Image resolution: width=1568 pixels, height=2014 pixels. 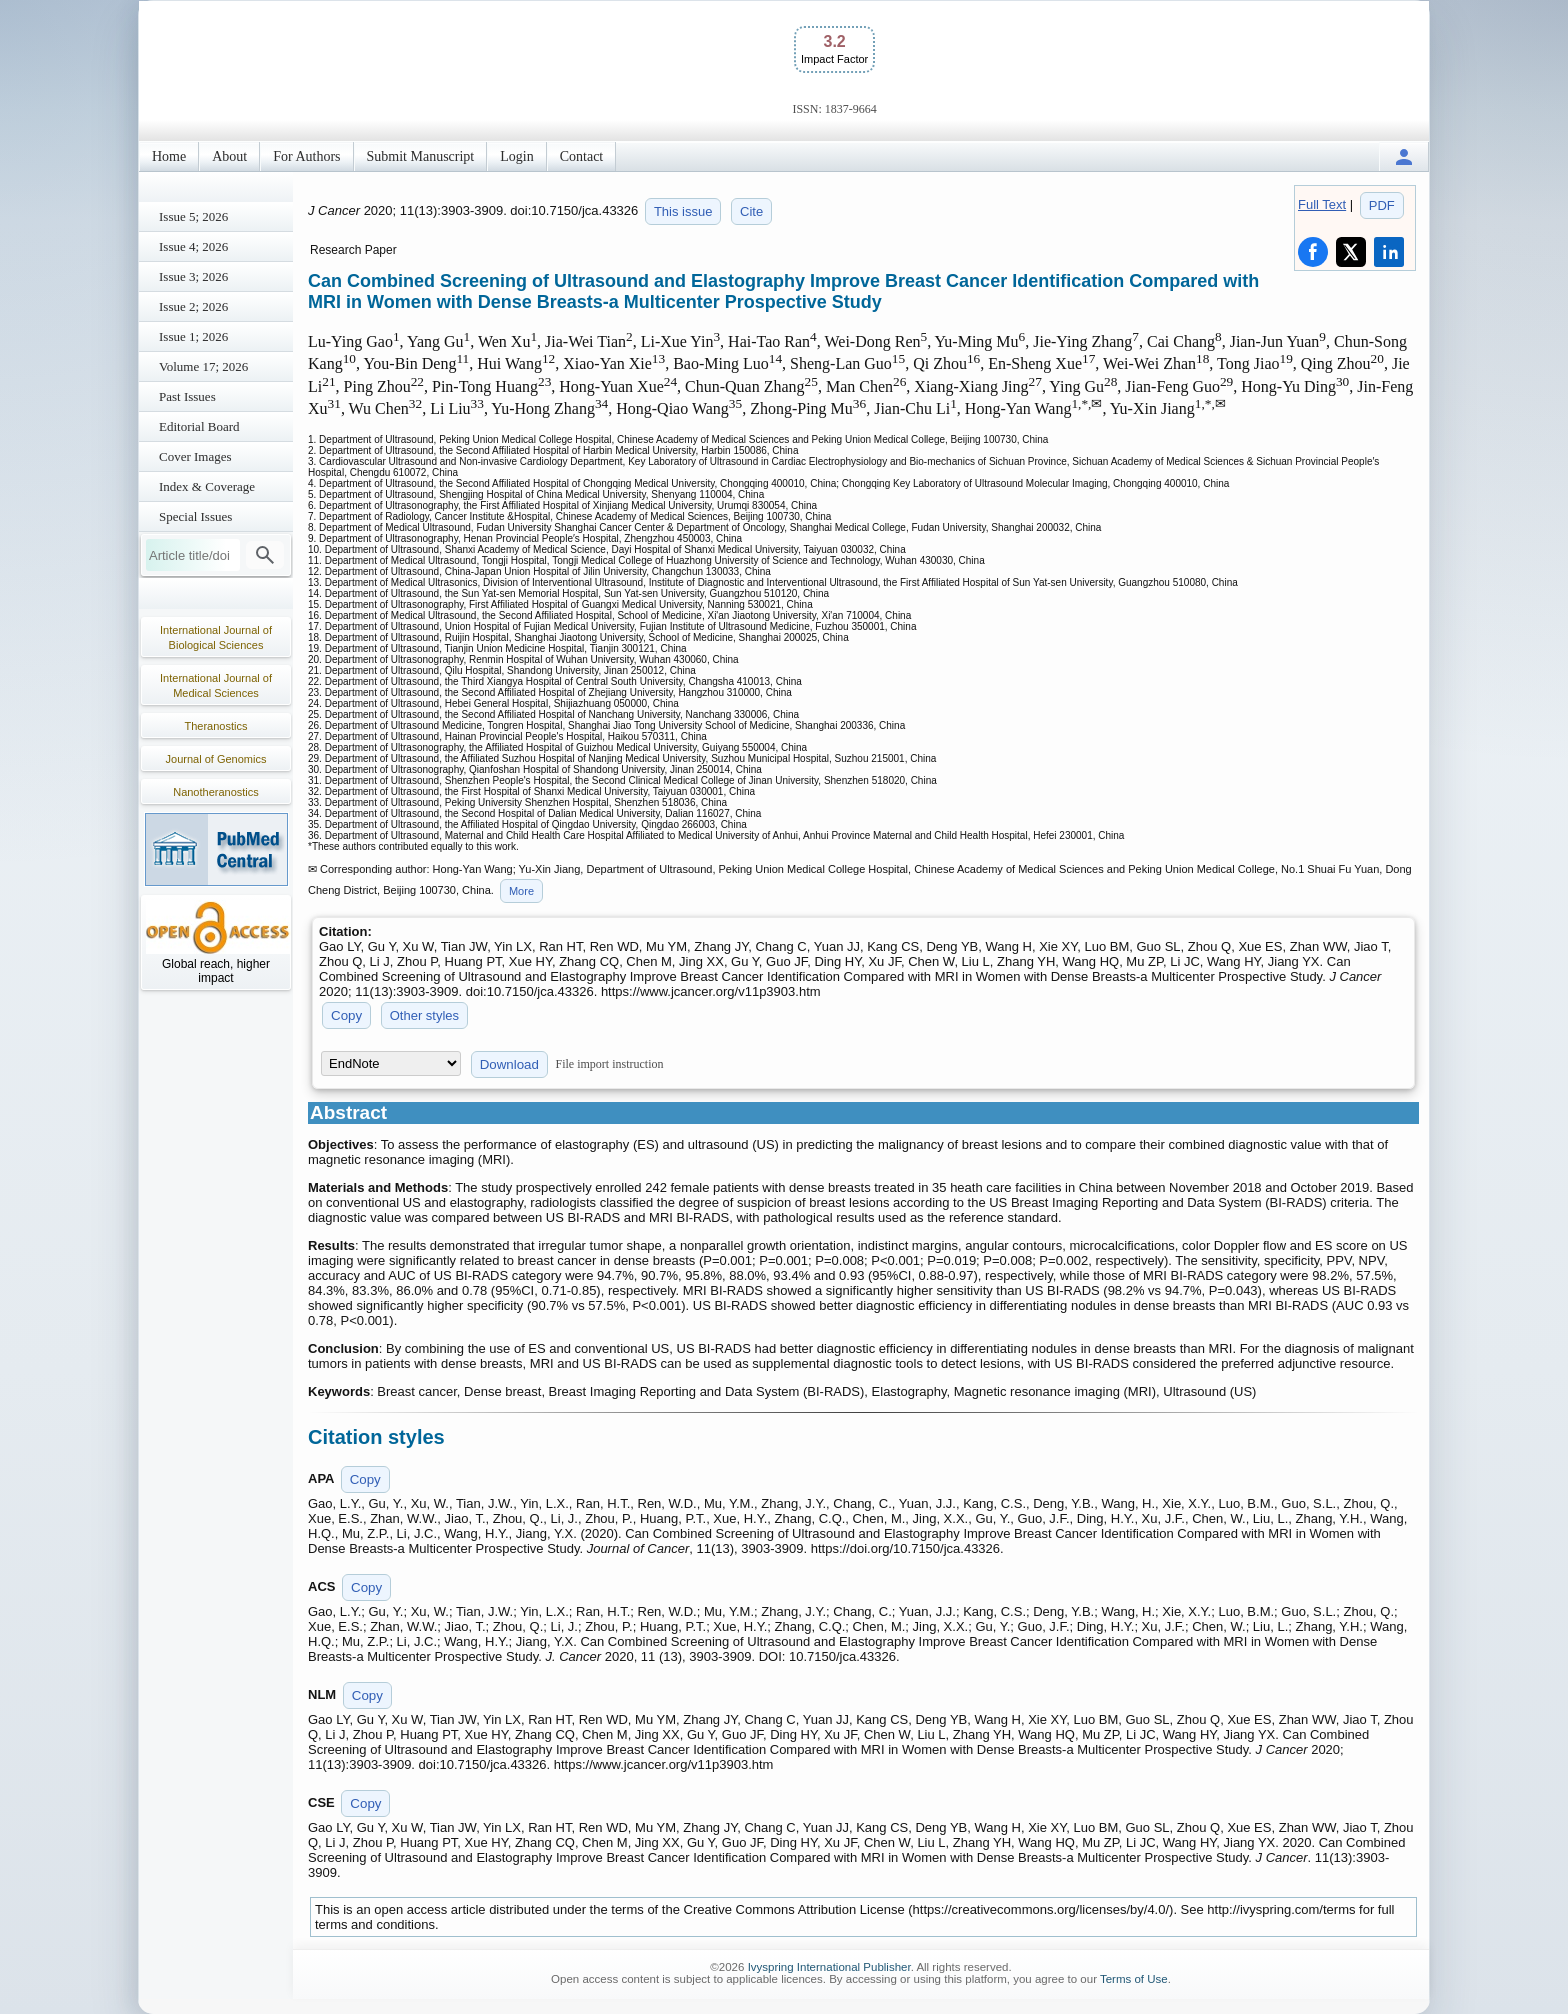 I want to click on Issue 4; 2026, so click(x=193, y=246).